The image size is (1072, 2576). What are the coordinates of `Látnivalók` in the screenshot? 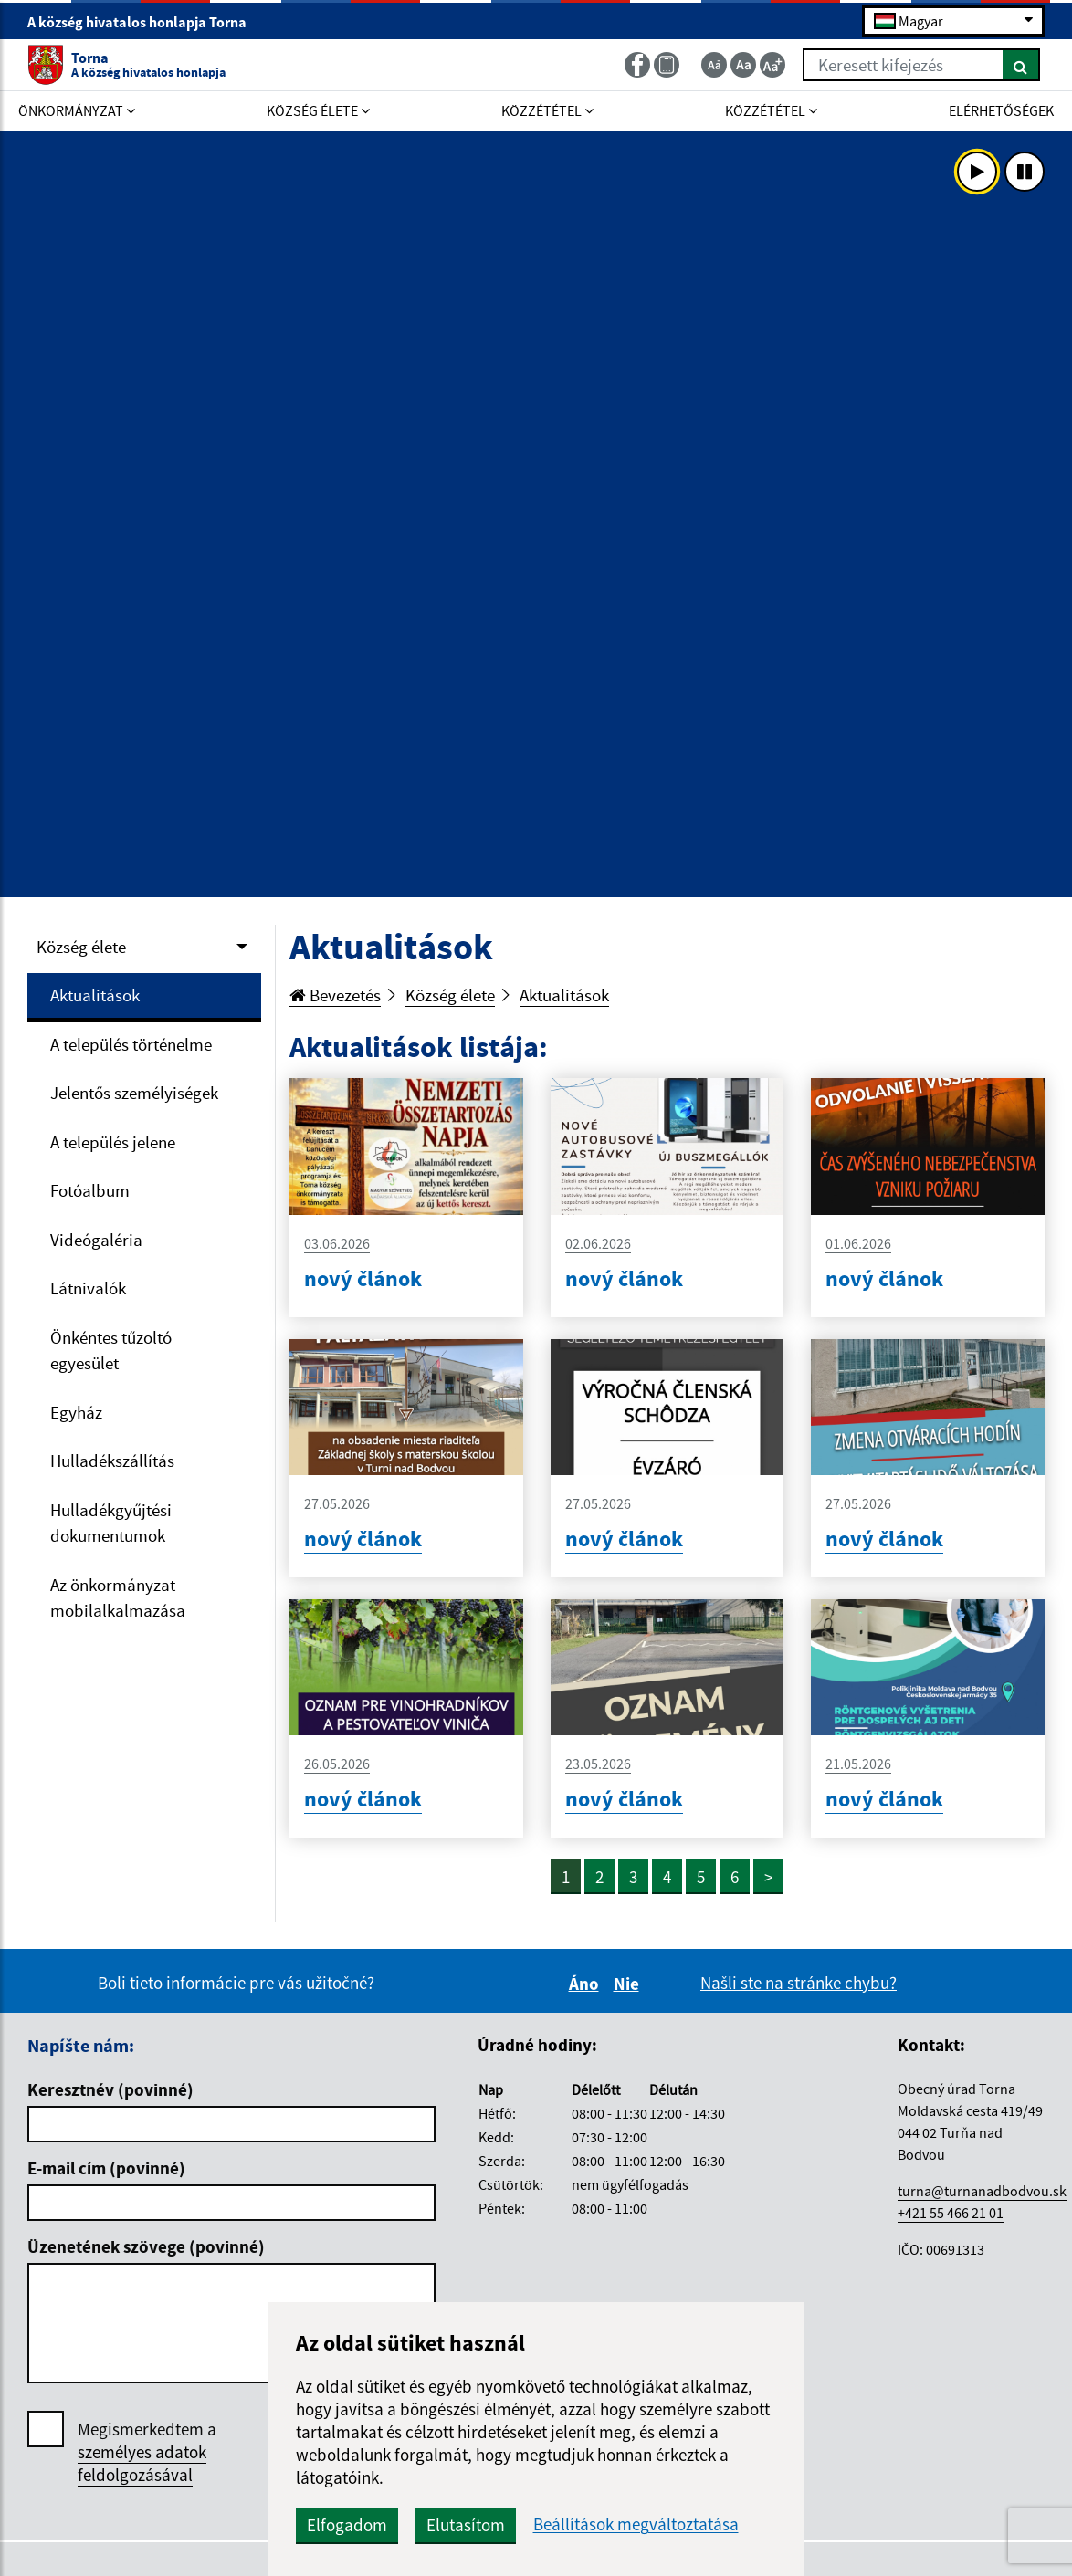 It's located at (88, 1288).